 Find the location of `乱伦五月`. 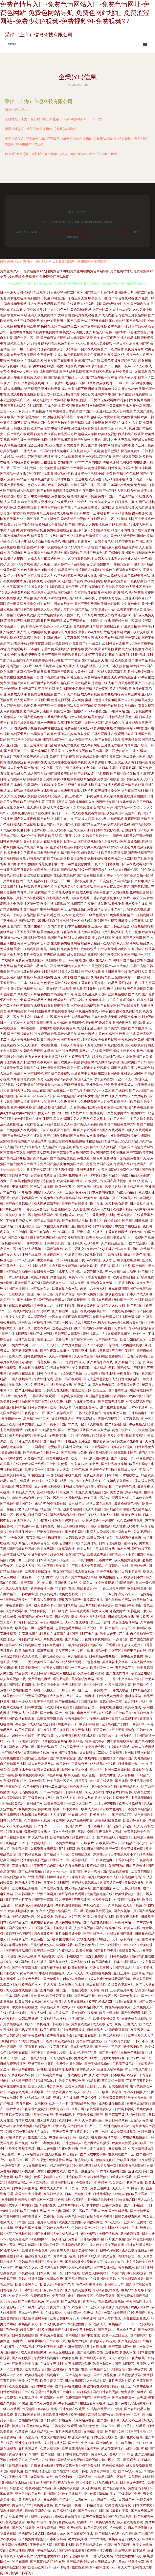

乱伦五月 is located at coordinates (123, 887).